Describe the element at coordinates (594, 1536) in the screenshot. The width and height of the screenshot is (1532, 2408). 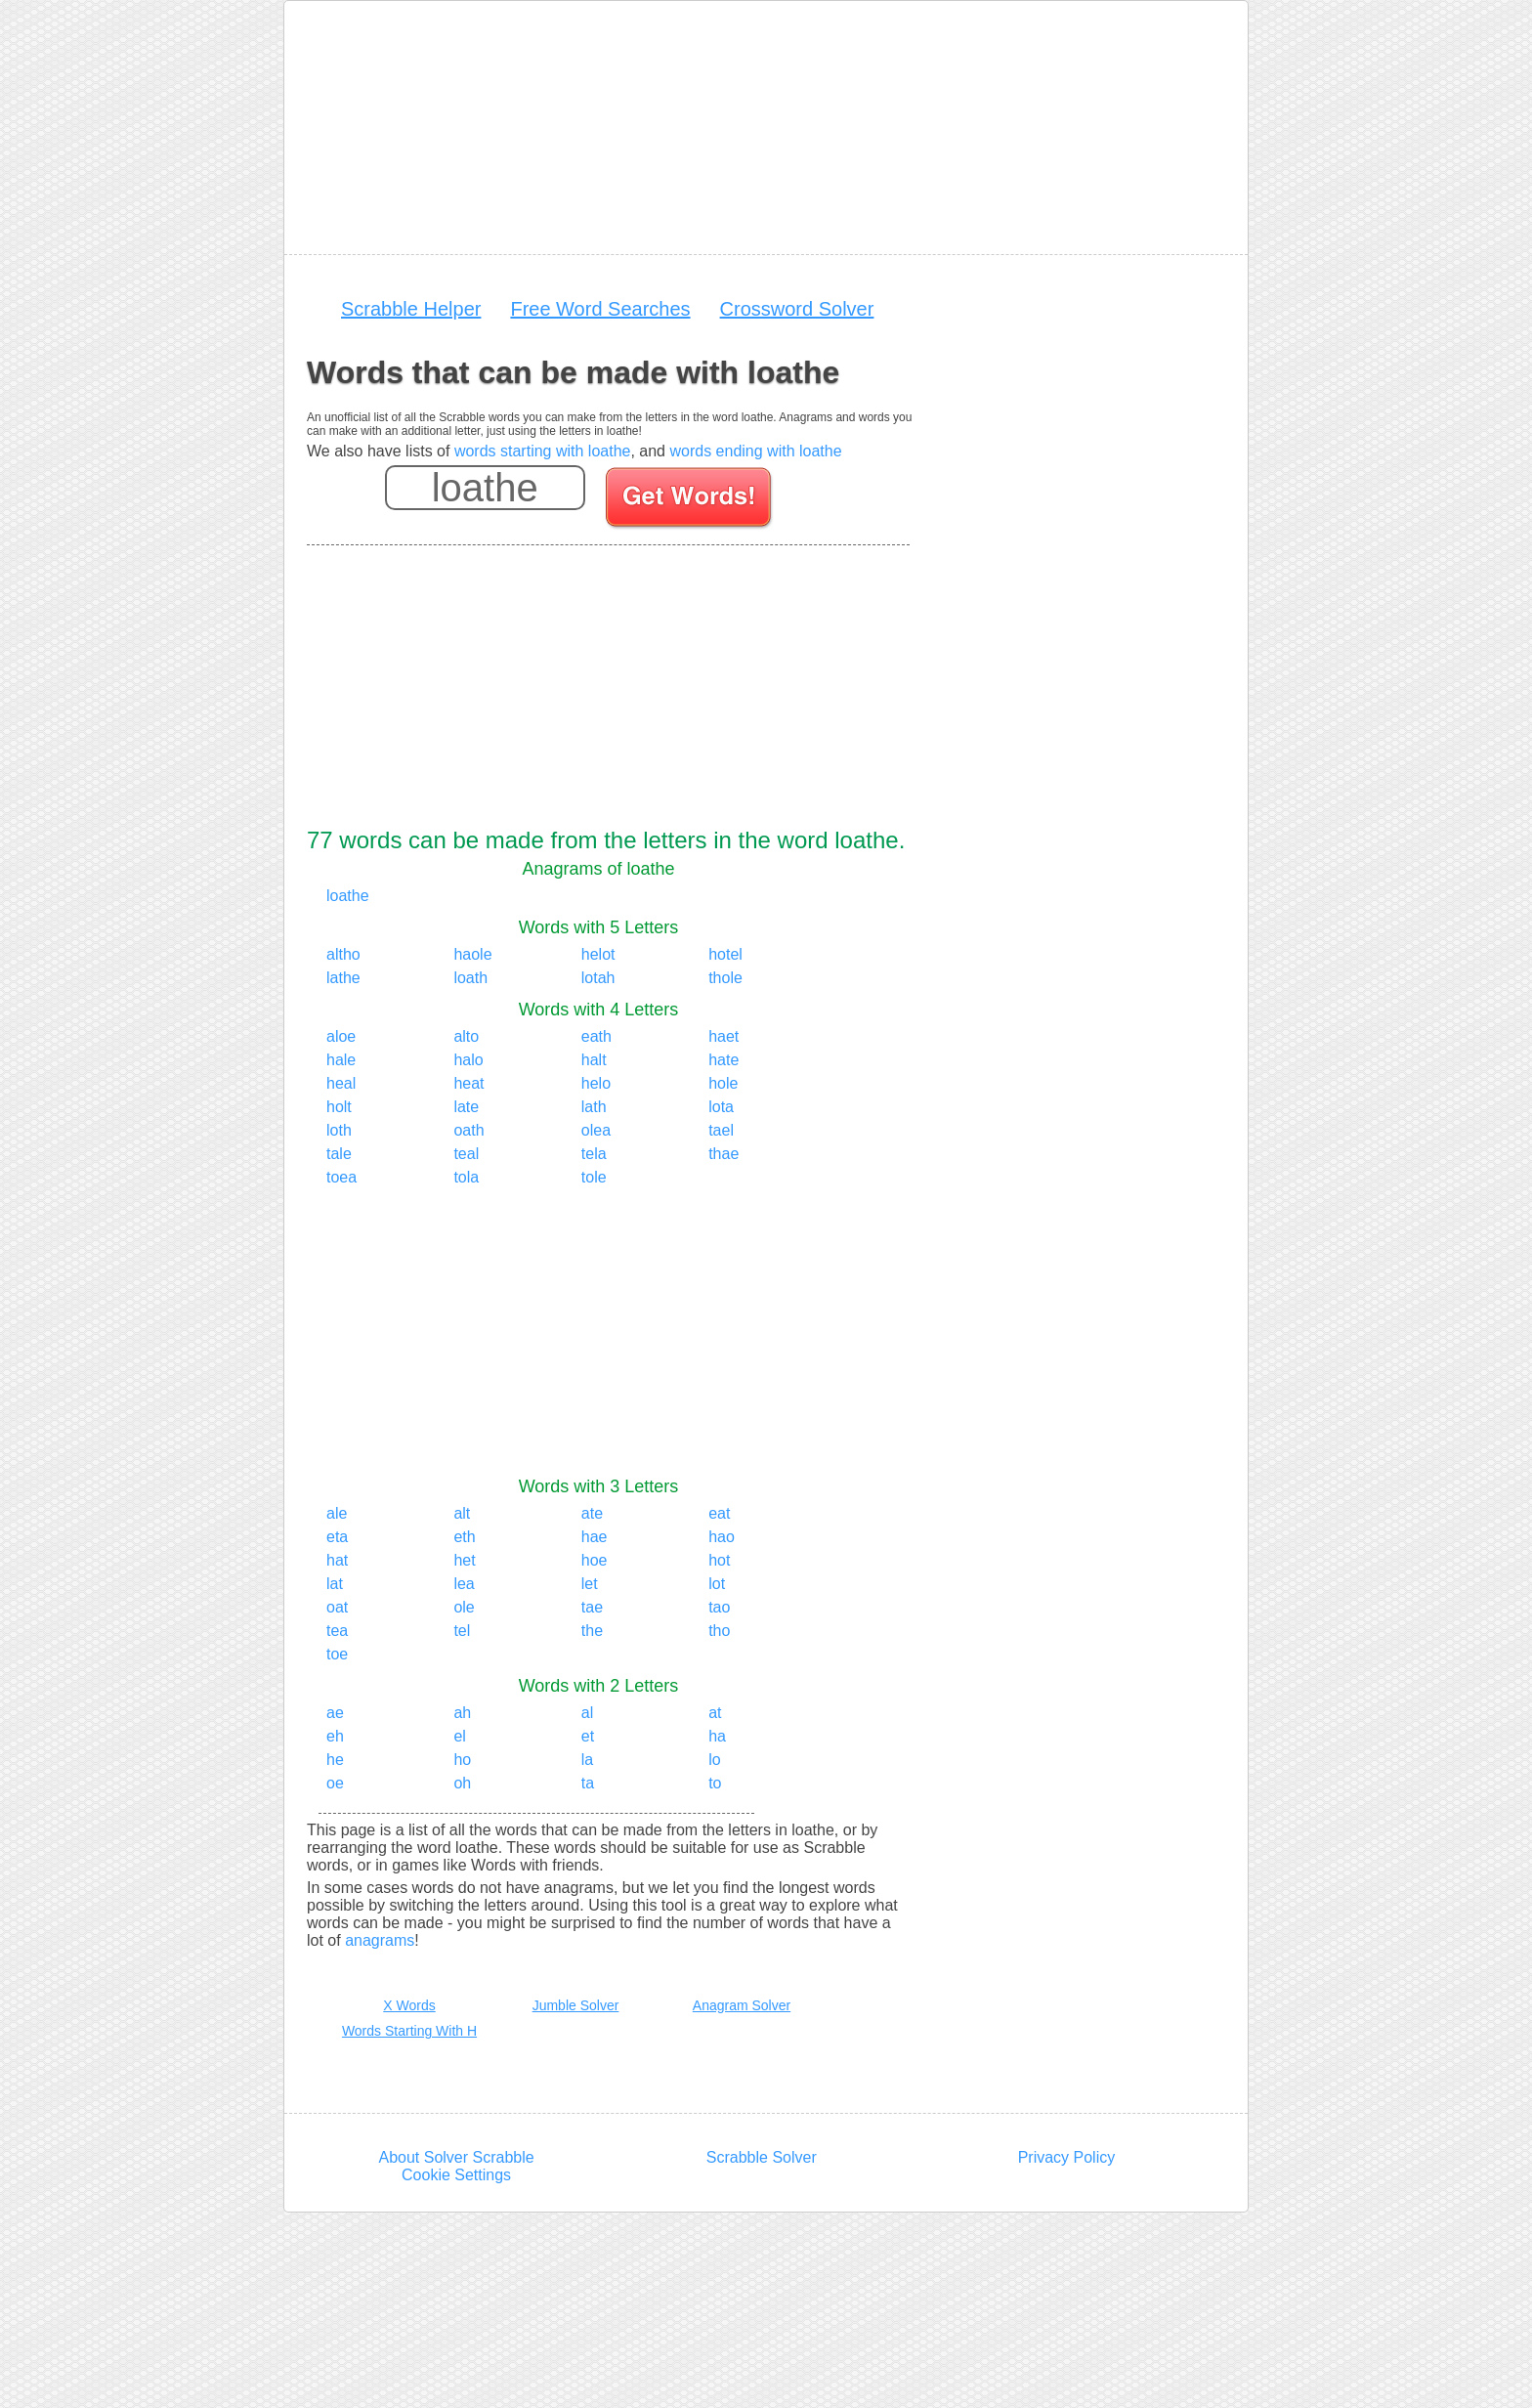
I see `hae` at that location.